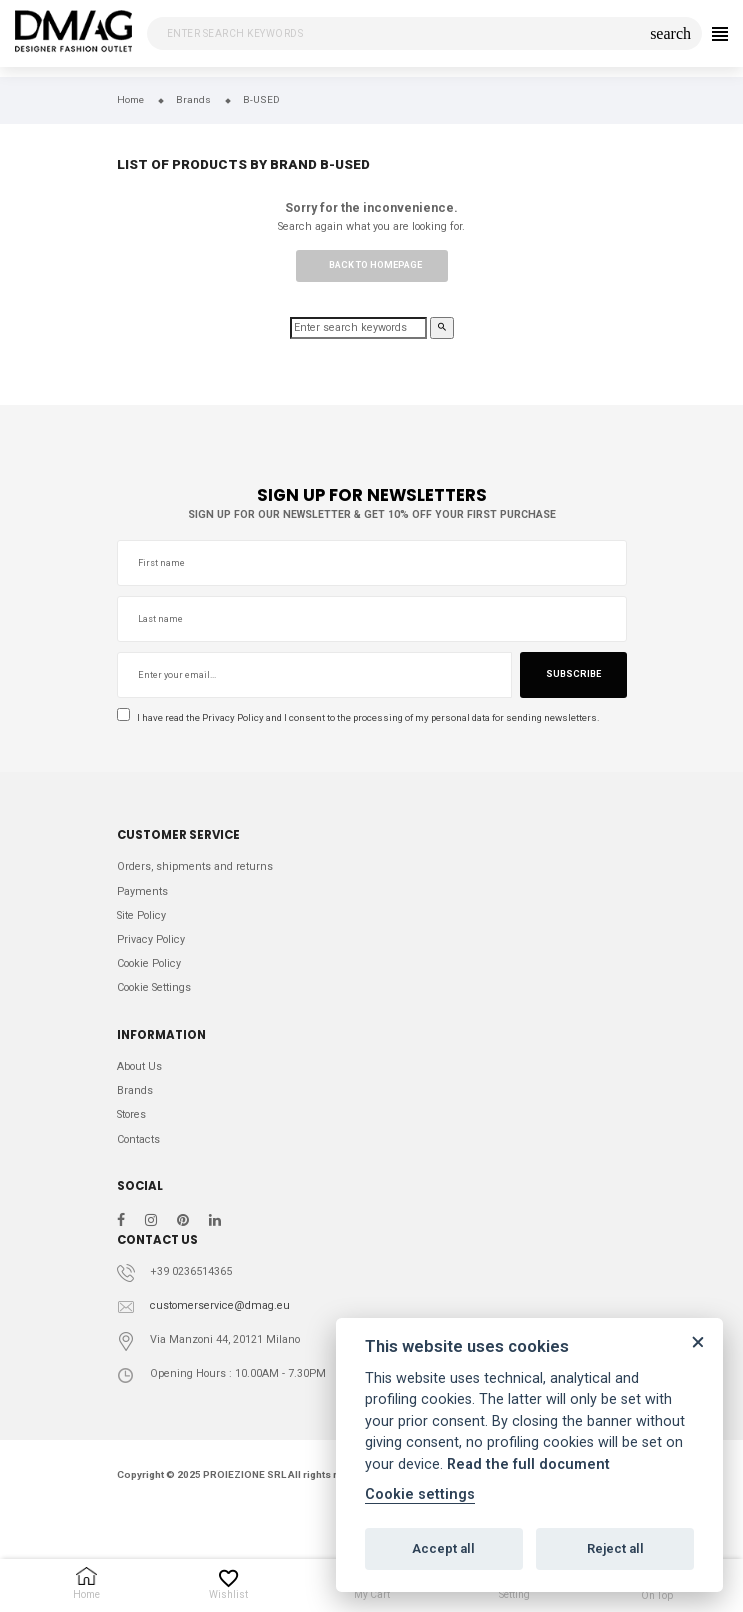  What do you see at coordinates (135, 1090) in the screenshot?
I see `Brands` at bounding box center [135, 1090].